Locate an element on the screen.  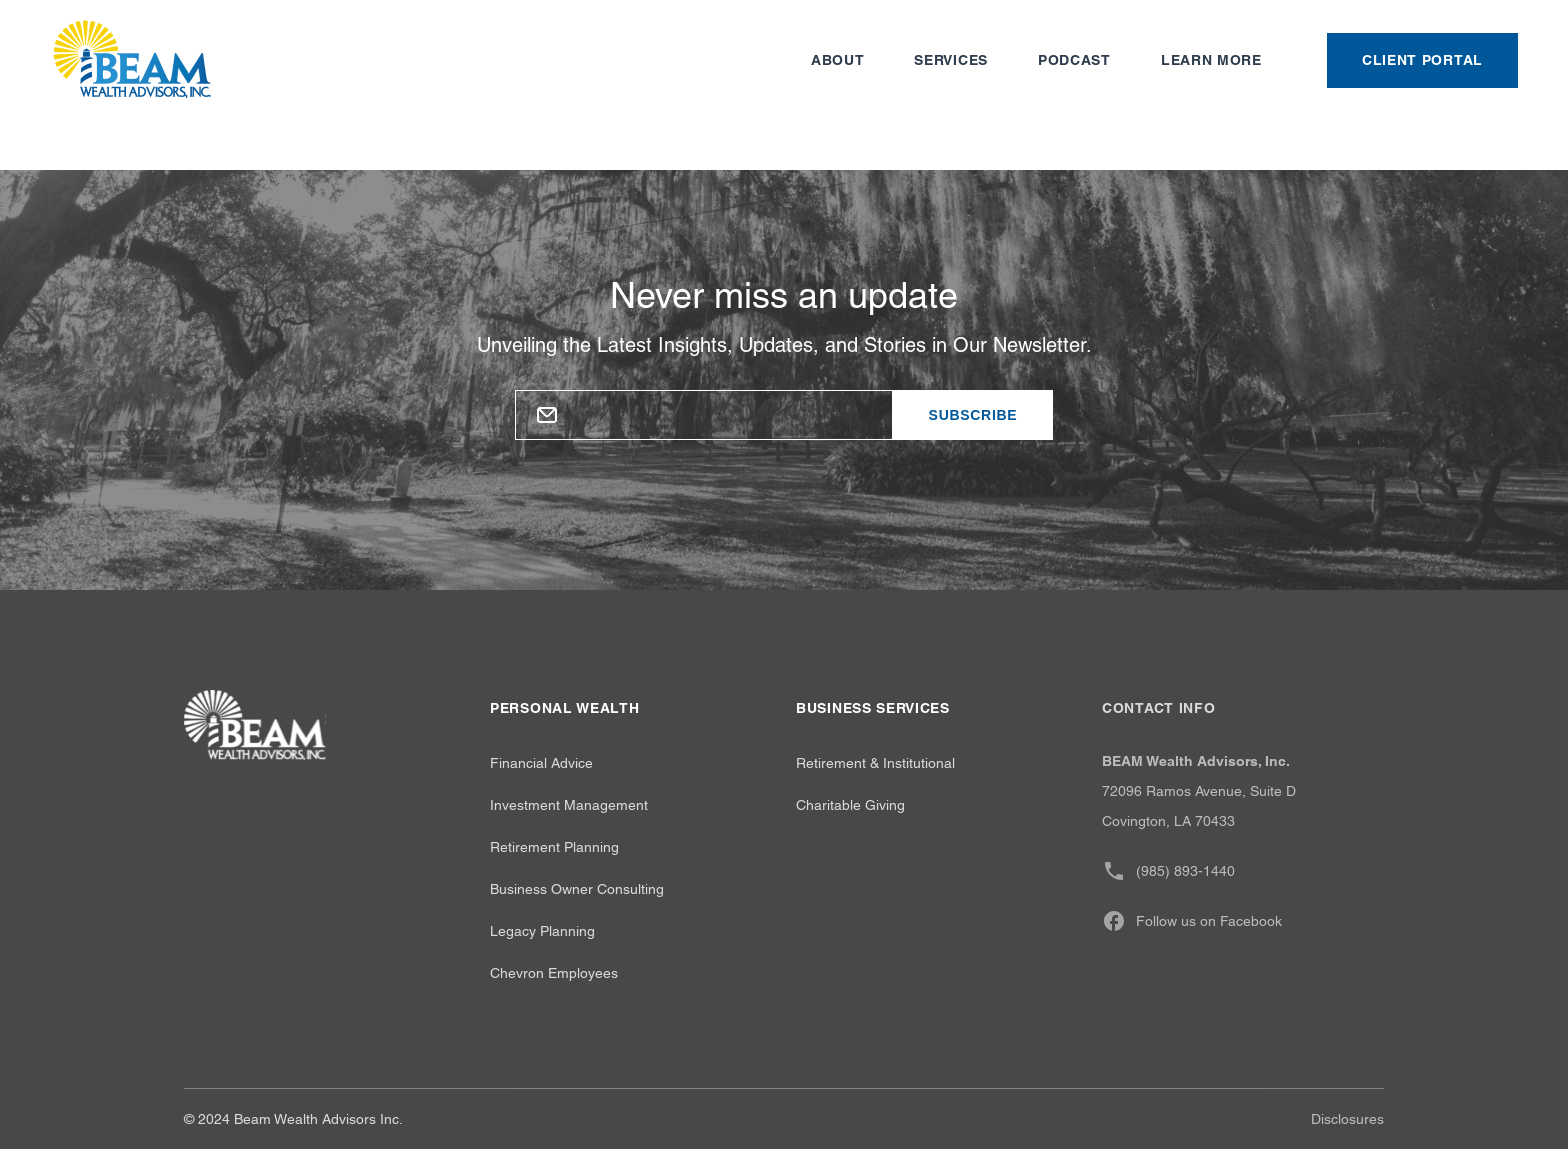
Follow us on Facebook is located at coordinates (1192, 921).